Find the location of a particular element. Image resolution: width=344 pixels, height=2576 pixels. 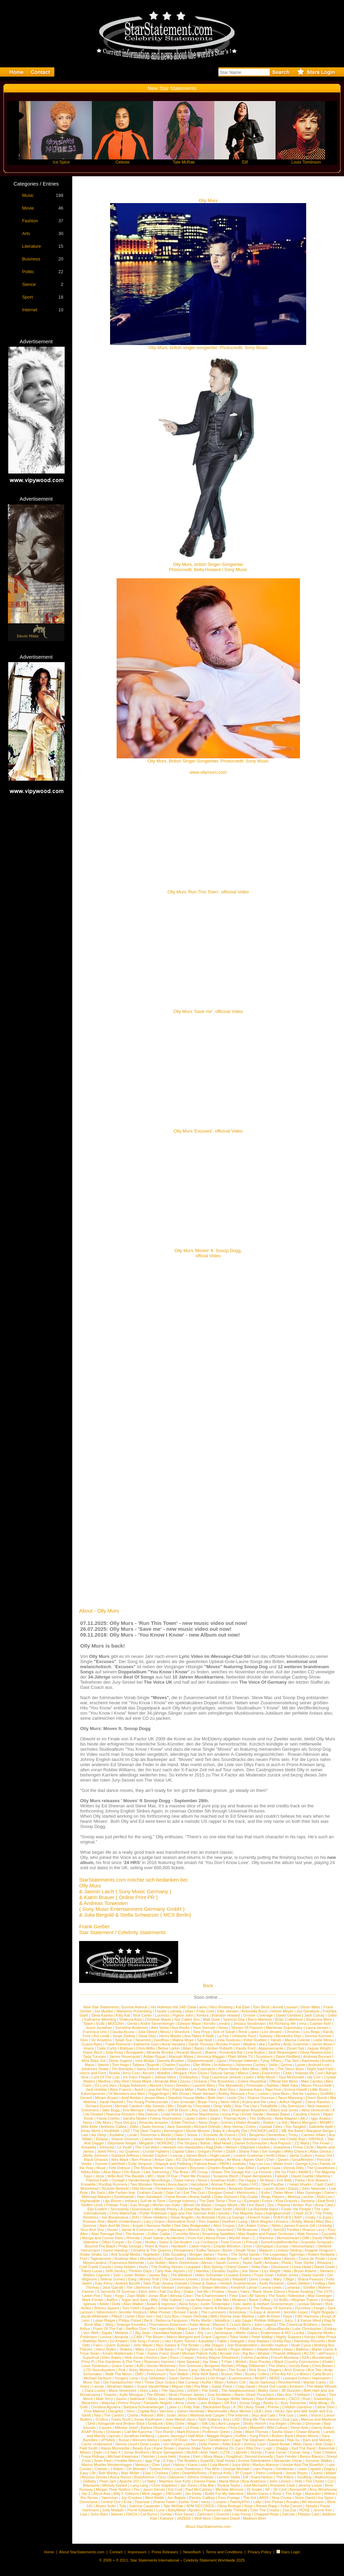

Iyeoka is located at coordinates (223, 2213).